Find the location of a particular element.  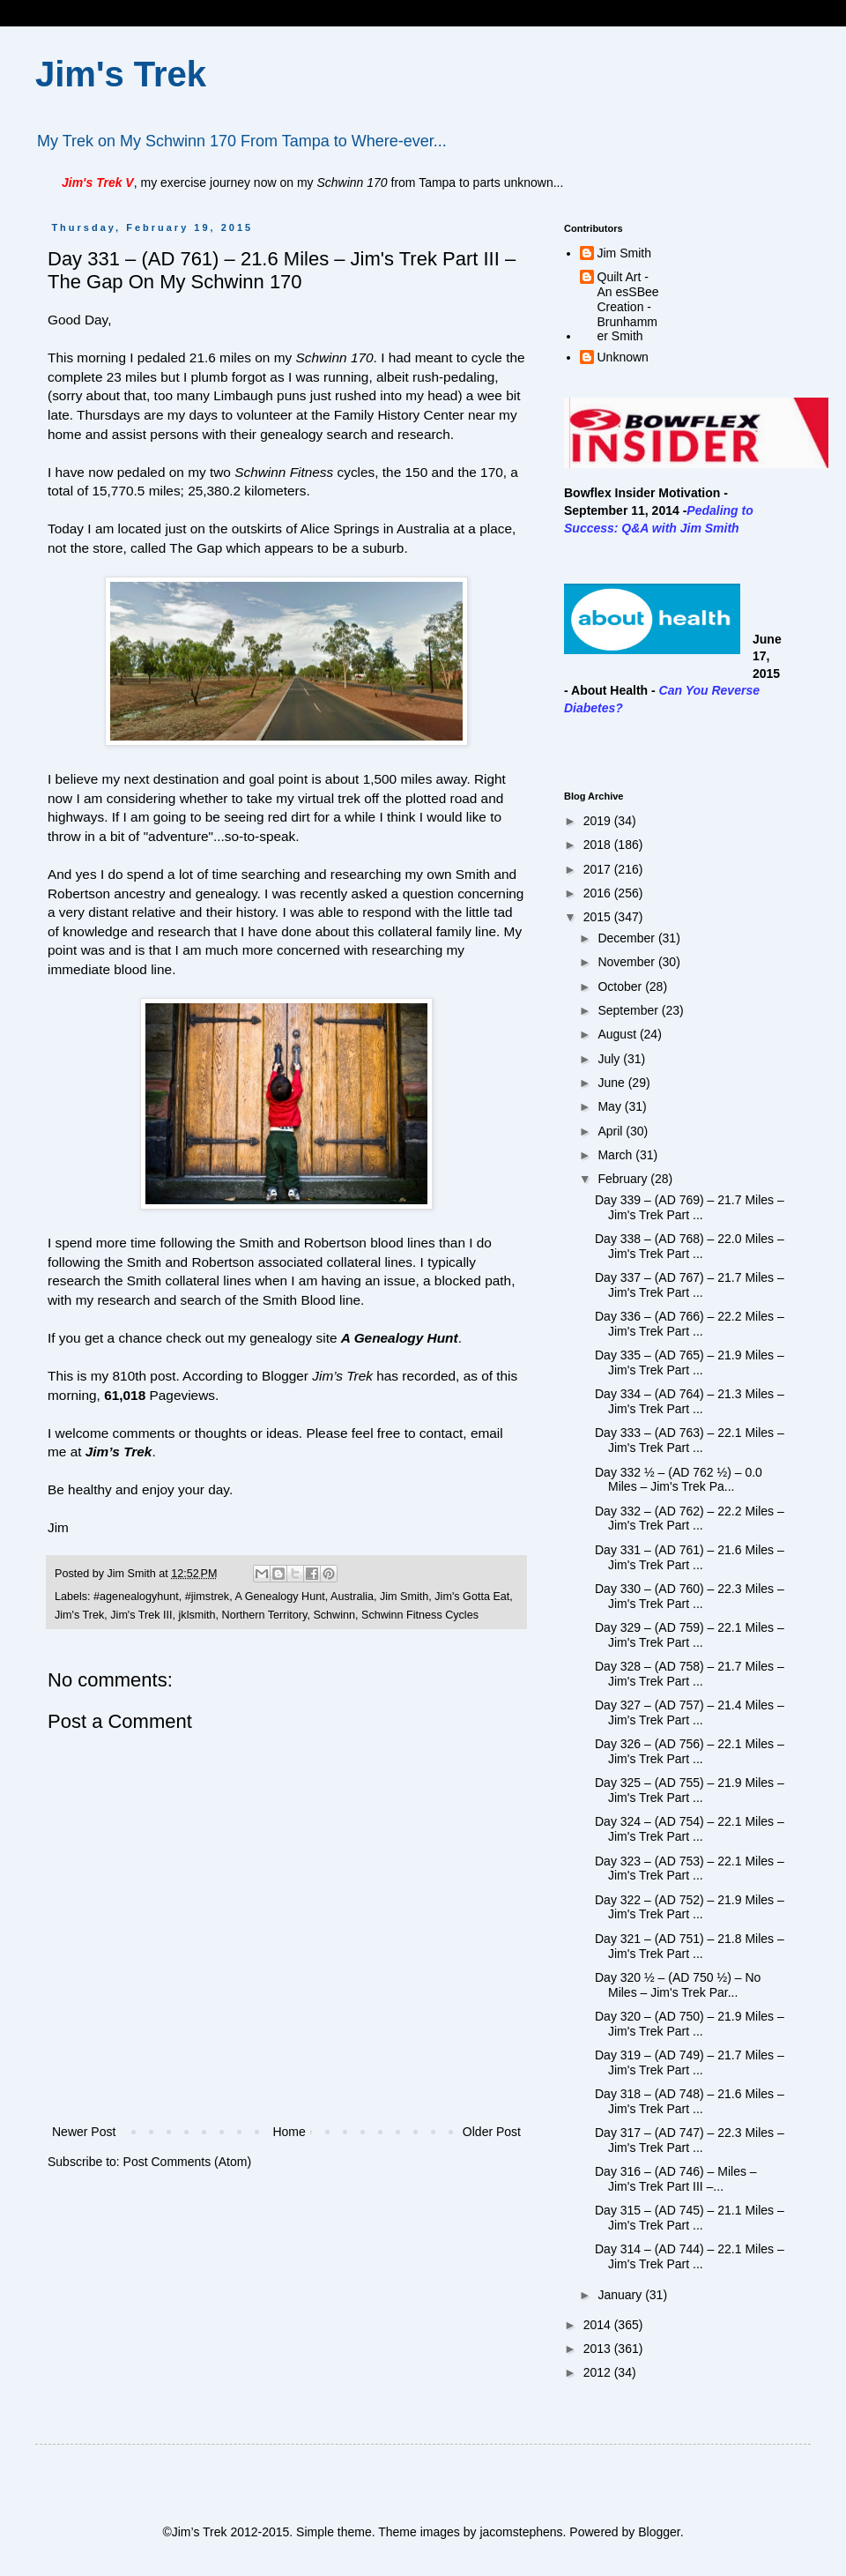

Day 327 – (AD 757) – 21.4 Miles – Jim's Trek Part ... is located at coordinates (689, 1712).